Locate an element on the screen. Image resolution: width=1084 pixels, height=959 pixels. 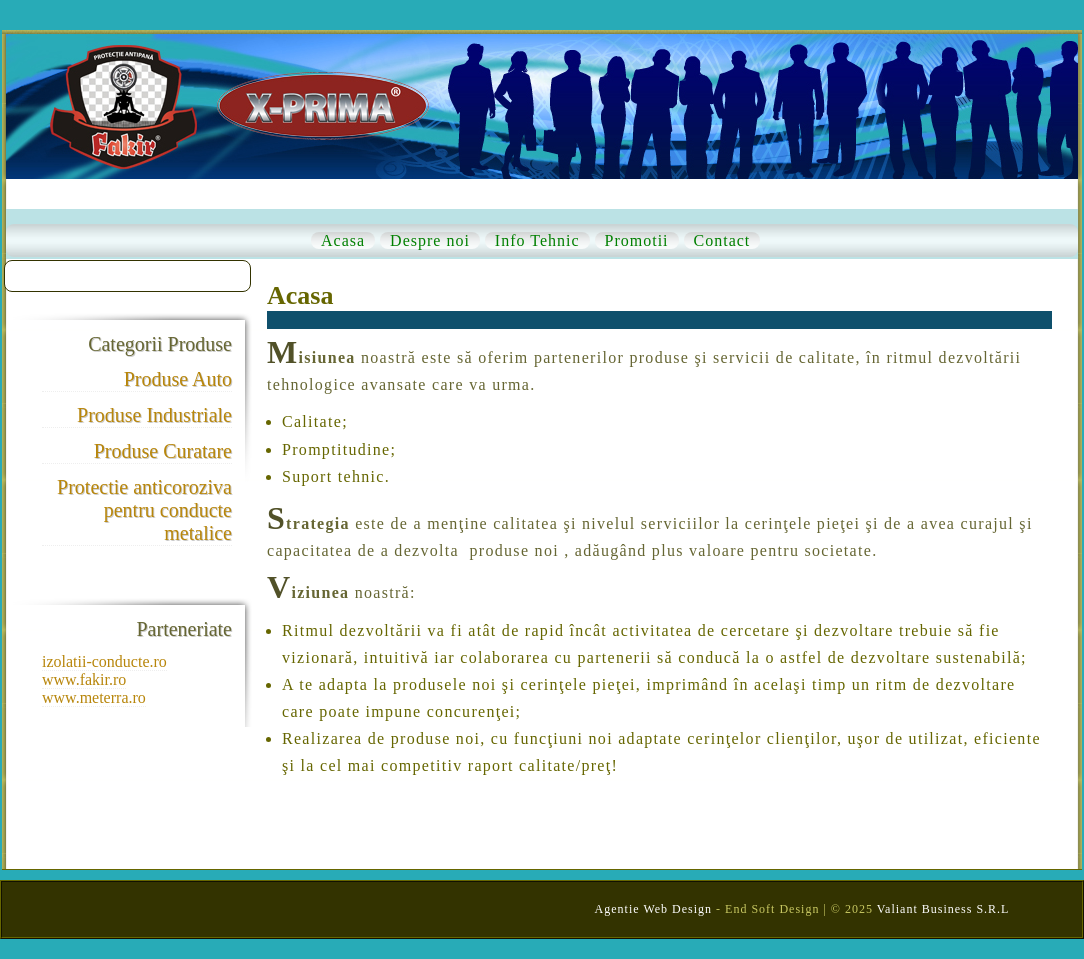
Protectie anticoroziva pentru conducte metalice is located at coordinates (144, 510).